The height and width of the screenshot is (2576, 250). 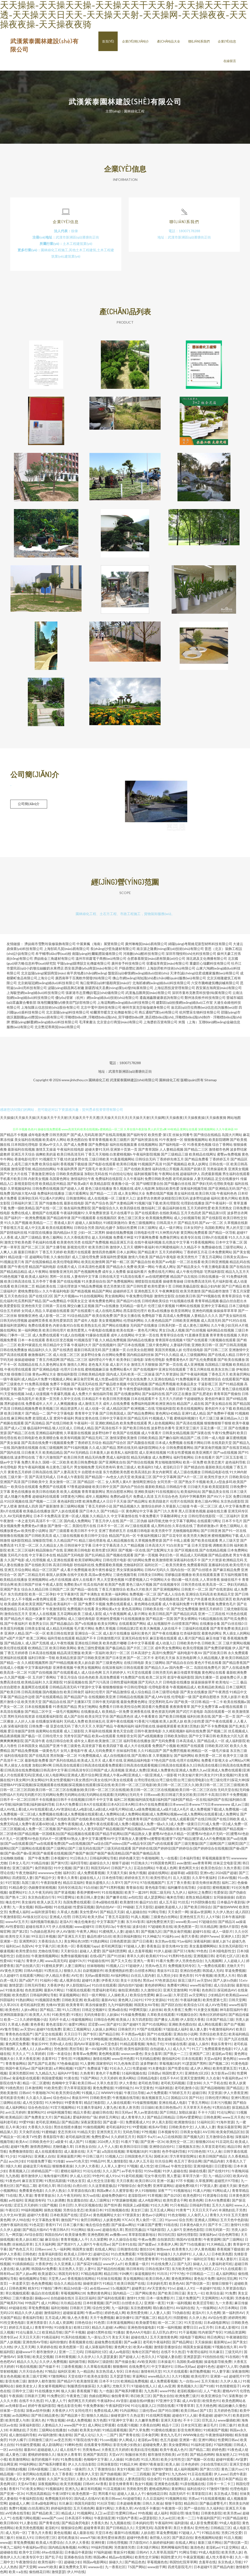 I want to click on www爆插欧洲, so click(x=229, y=2422).